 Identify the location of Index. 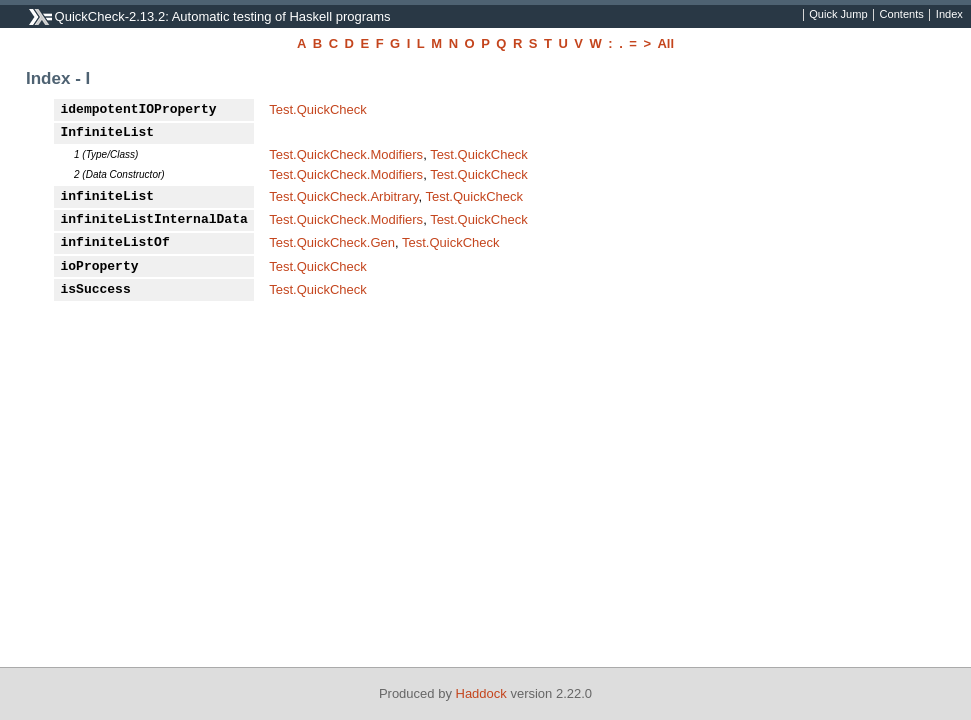
(949, 15).